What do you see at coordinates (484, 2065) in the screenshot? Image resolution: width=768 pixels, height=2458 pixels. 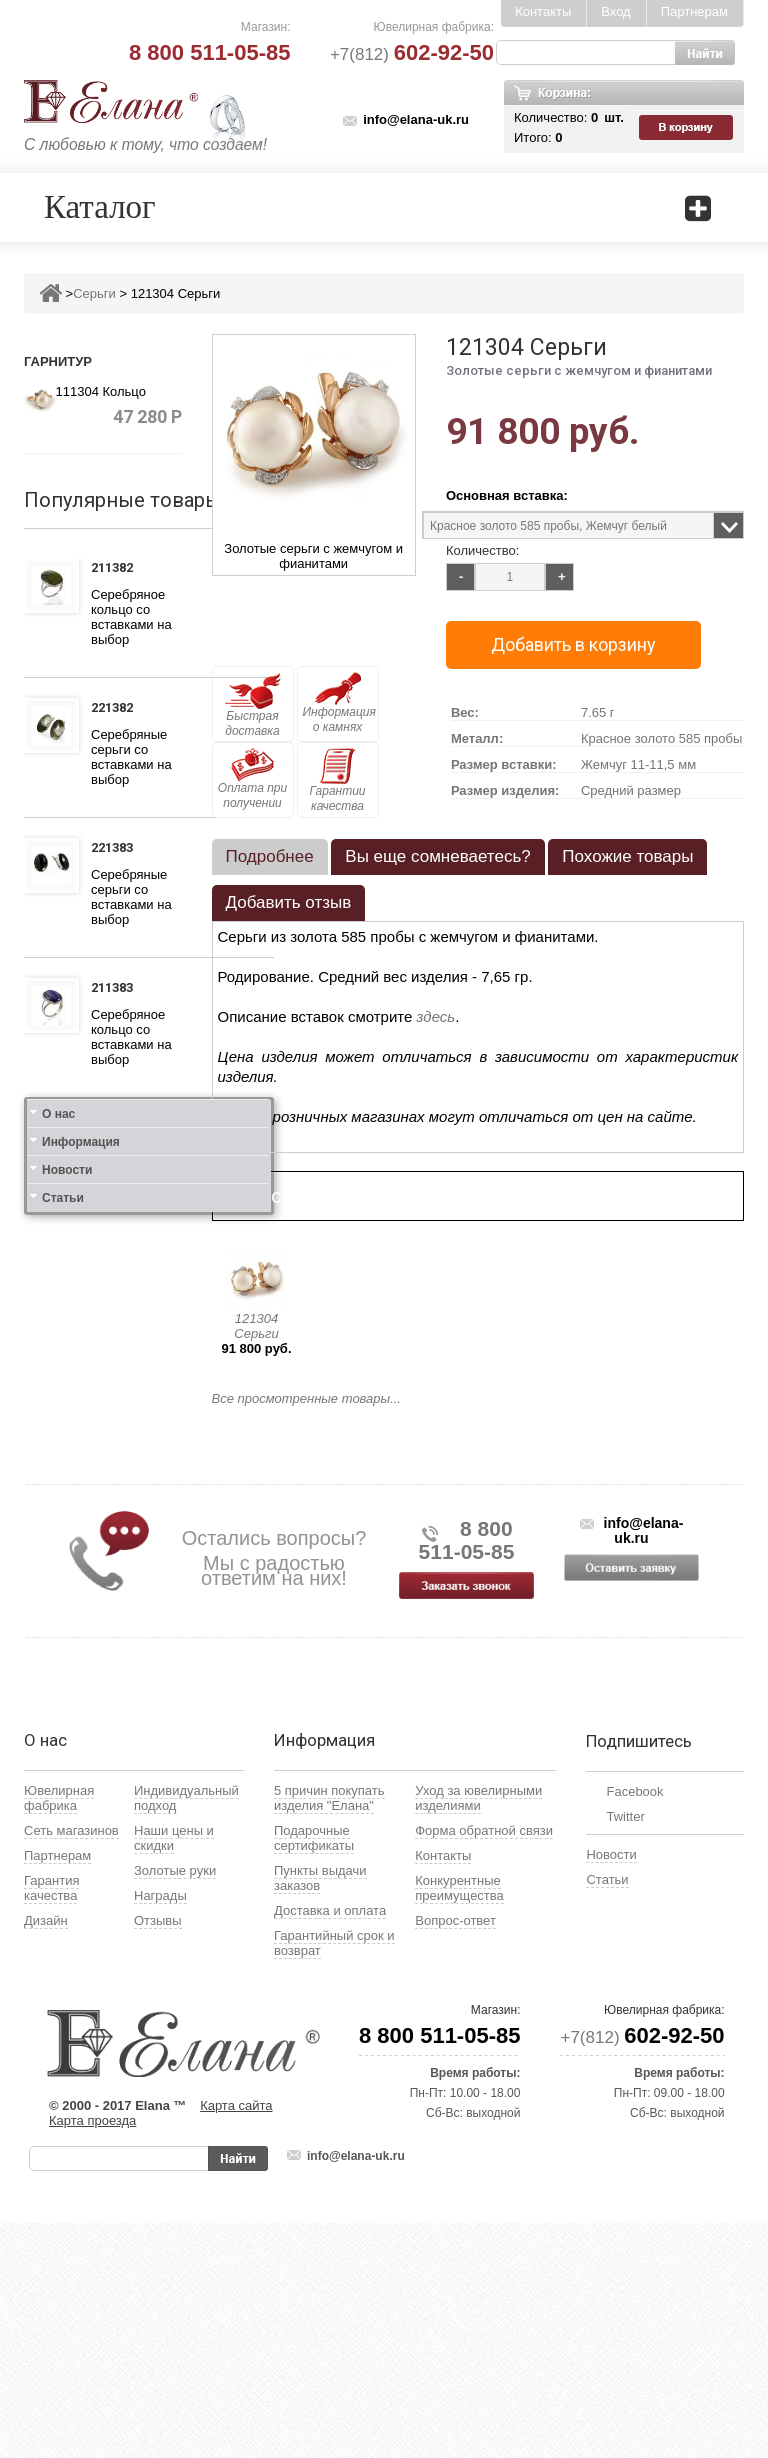 I see `Форма обратной связи` at bounding box center [484, 2065].